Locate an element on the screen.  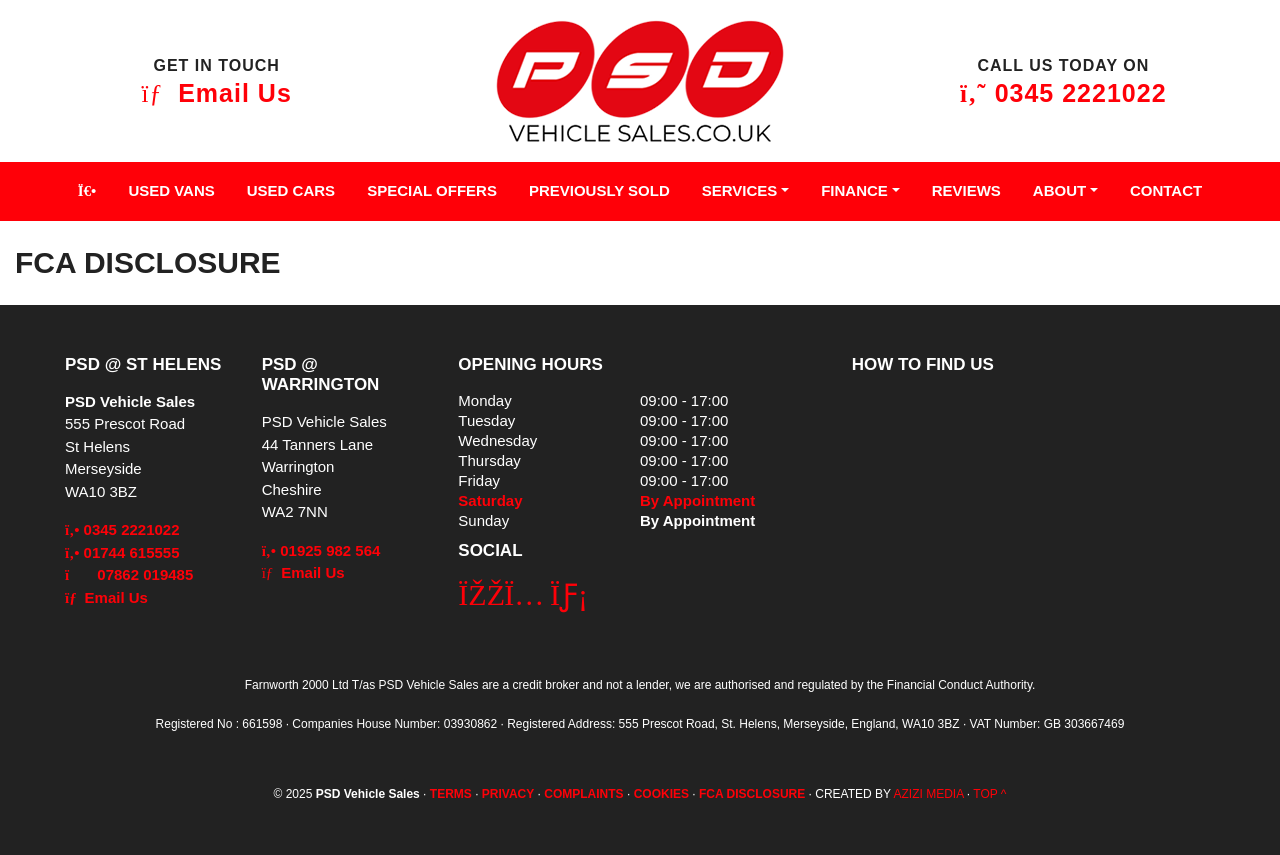
Previously Sold is located at coordinates (599, 190).